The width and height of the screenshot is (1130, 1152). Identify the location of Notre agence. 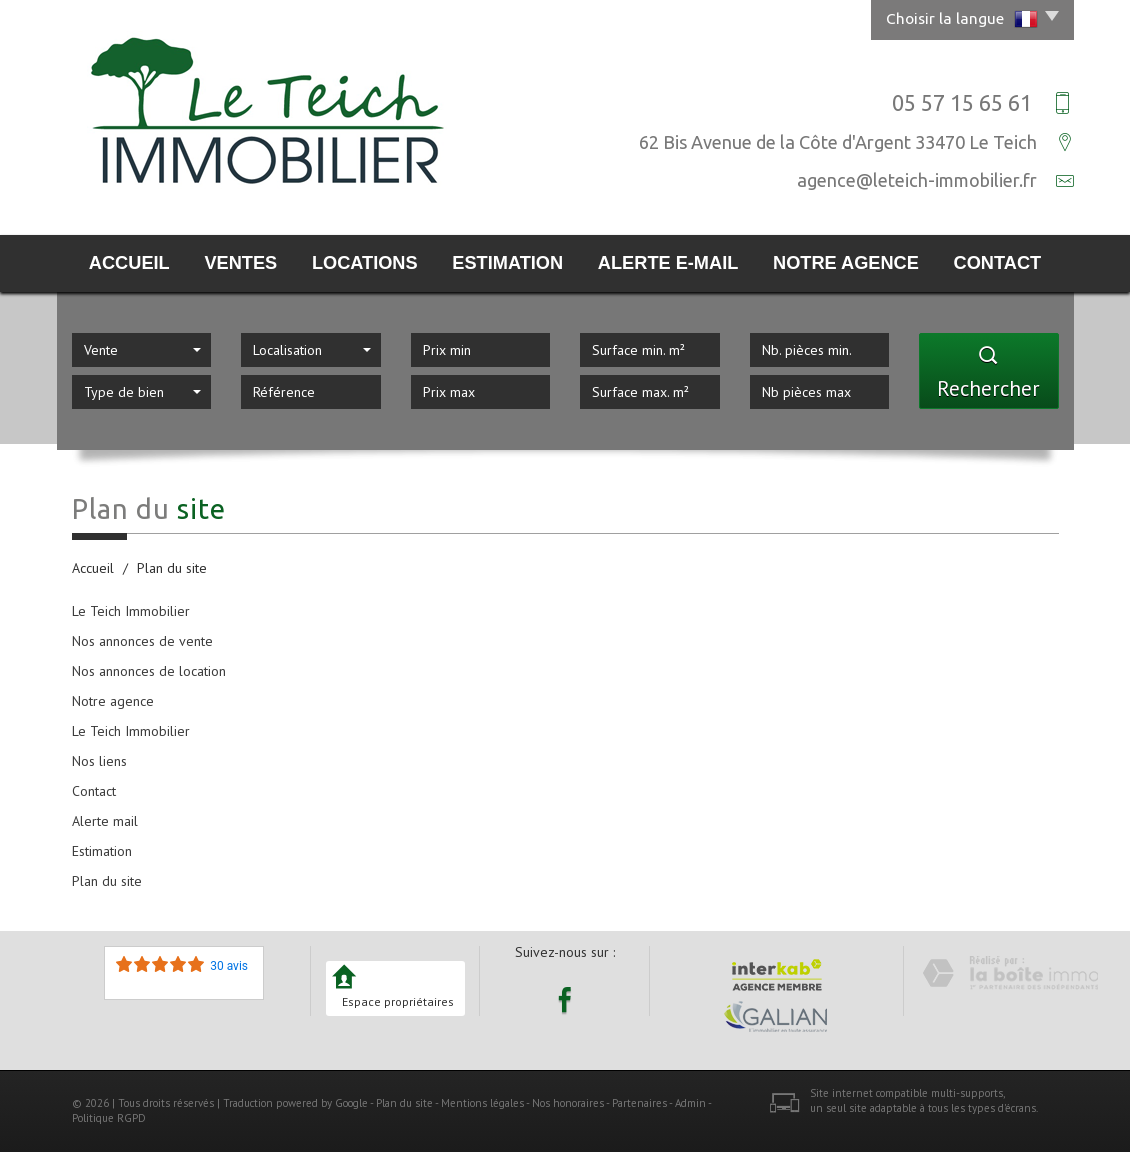
(846, 263).